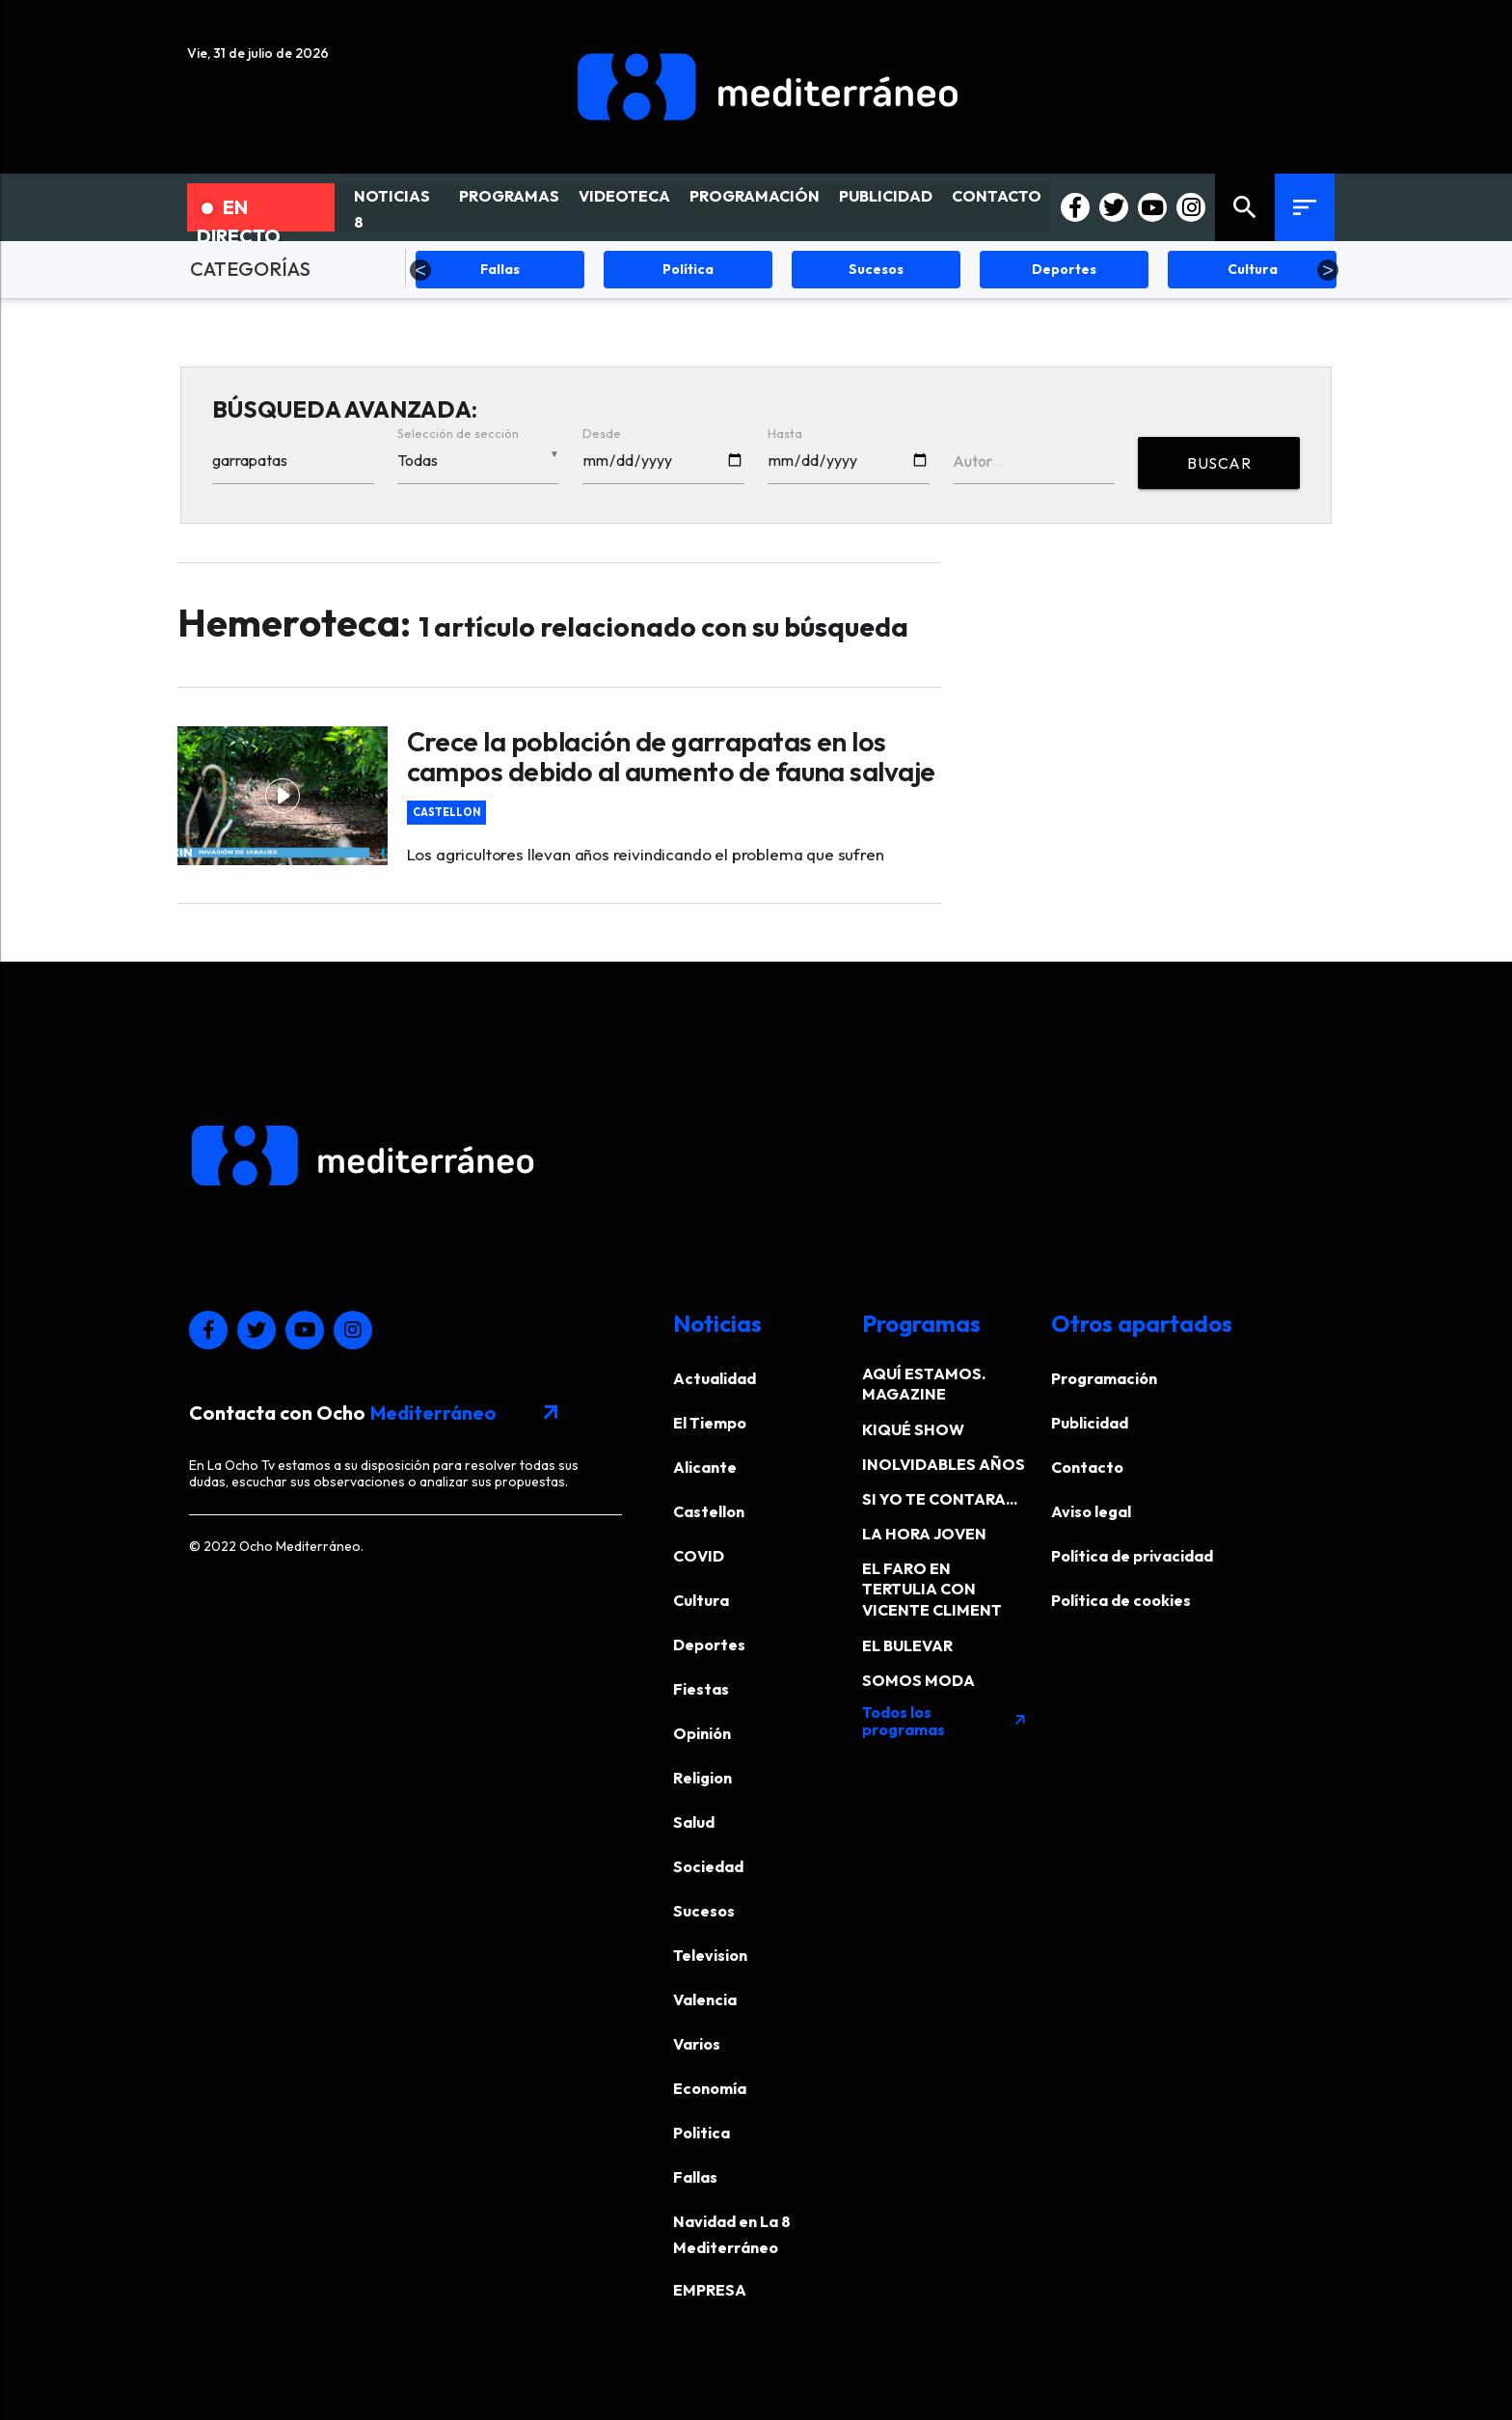 The width and height of the screenshot is (1512, 2420). I want to click on Sociedad, so click(708, 1866).